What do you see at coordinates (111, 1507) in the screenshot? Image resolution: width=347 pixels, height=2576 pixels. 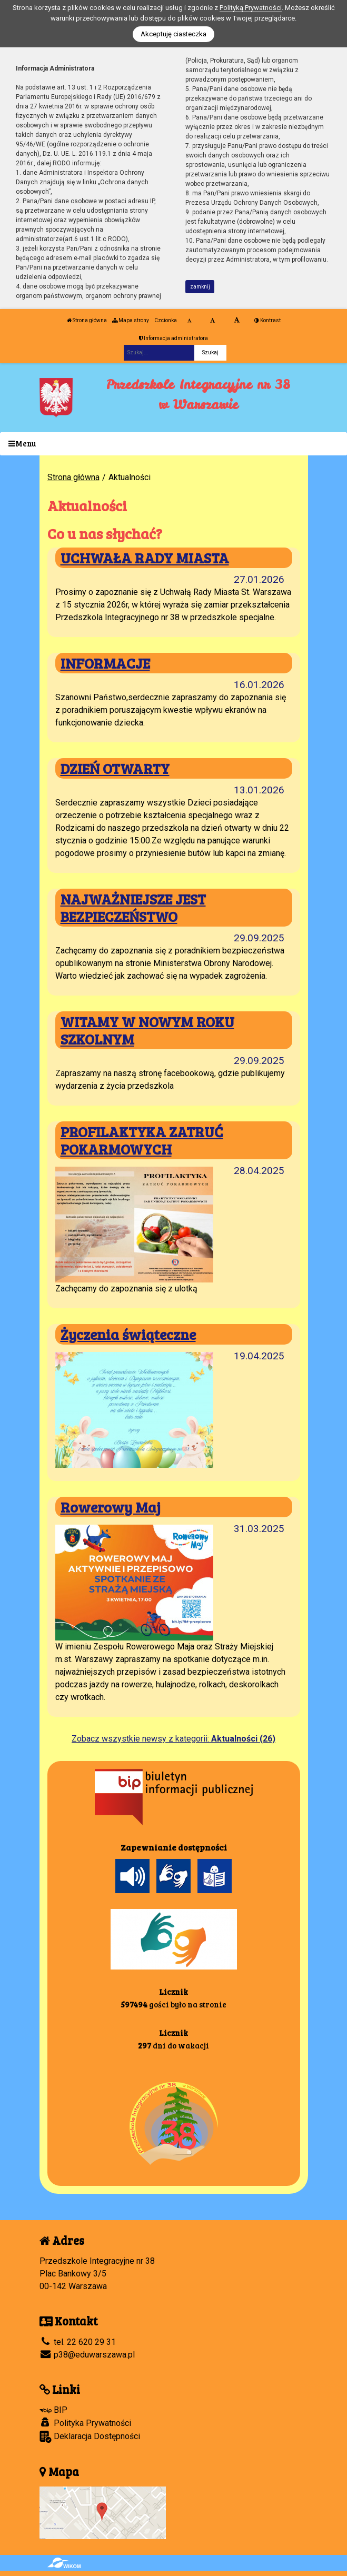 I see `Rowerowy Maj` at bounding box center [111, 1507].